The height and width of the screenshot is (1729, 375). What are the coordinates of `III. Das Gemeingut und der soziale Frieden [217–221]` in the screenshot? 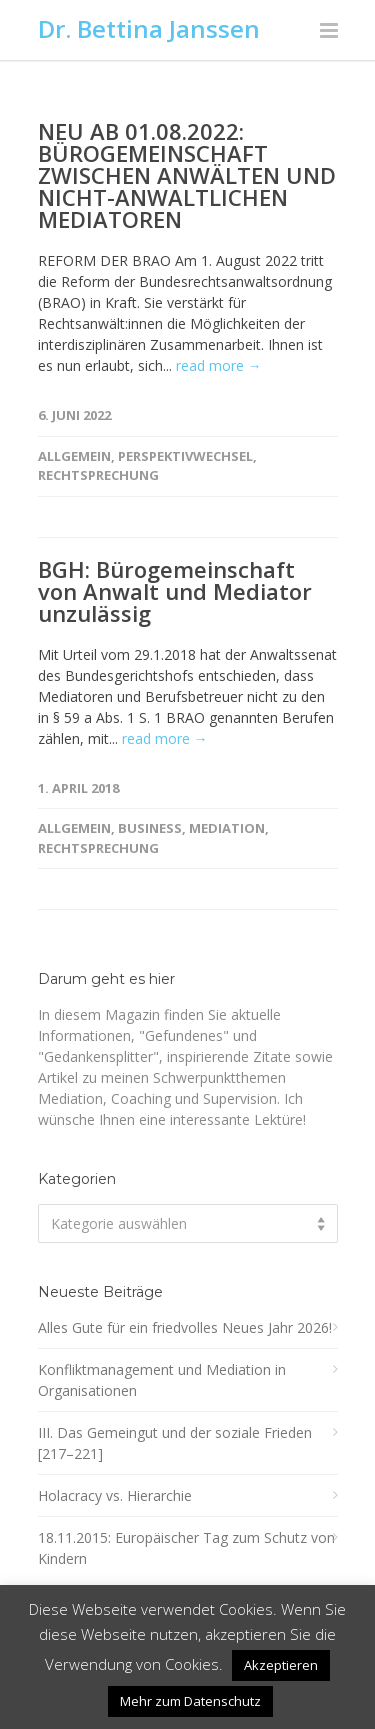 It's located at (175, 1443).